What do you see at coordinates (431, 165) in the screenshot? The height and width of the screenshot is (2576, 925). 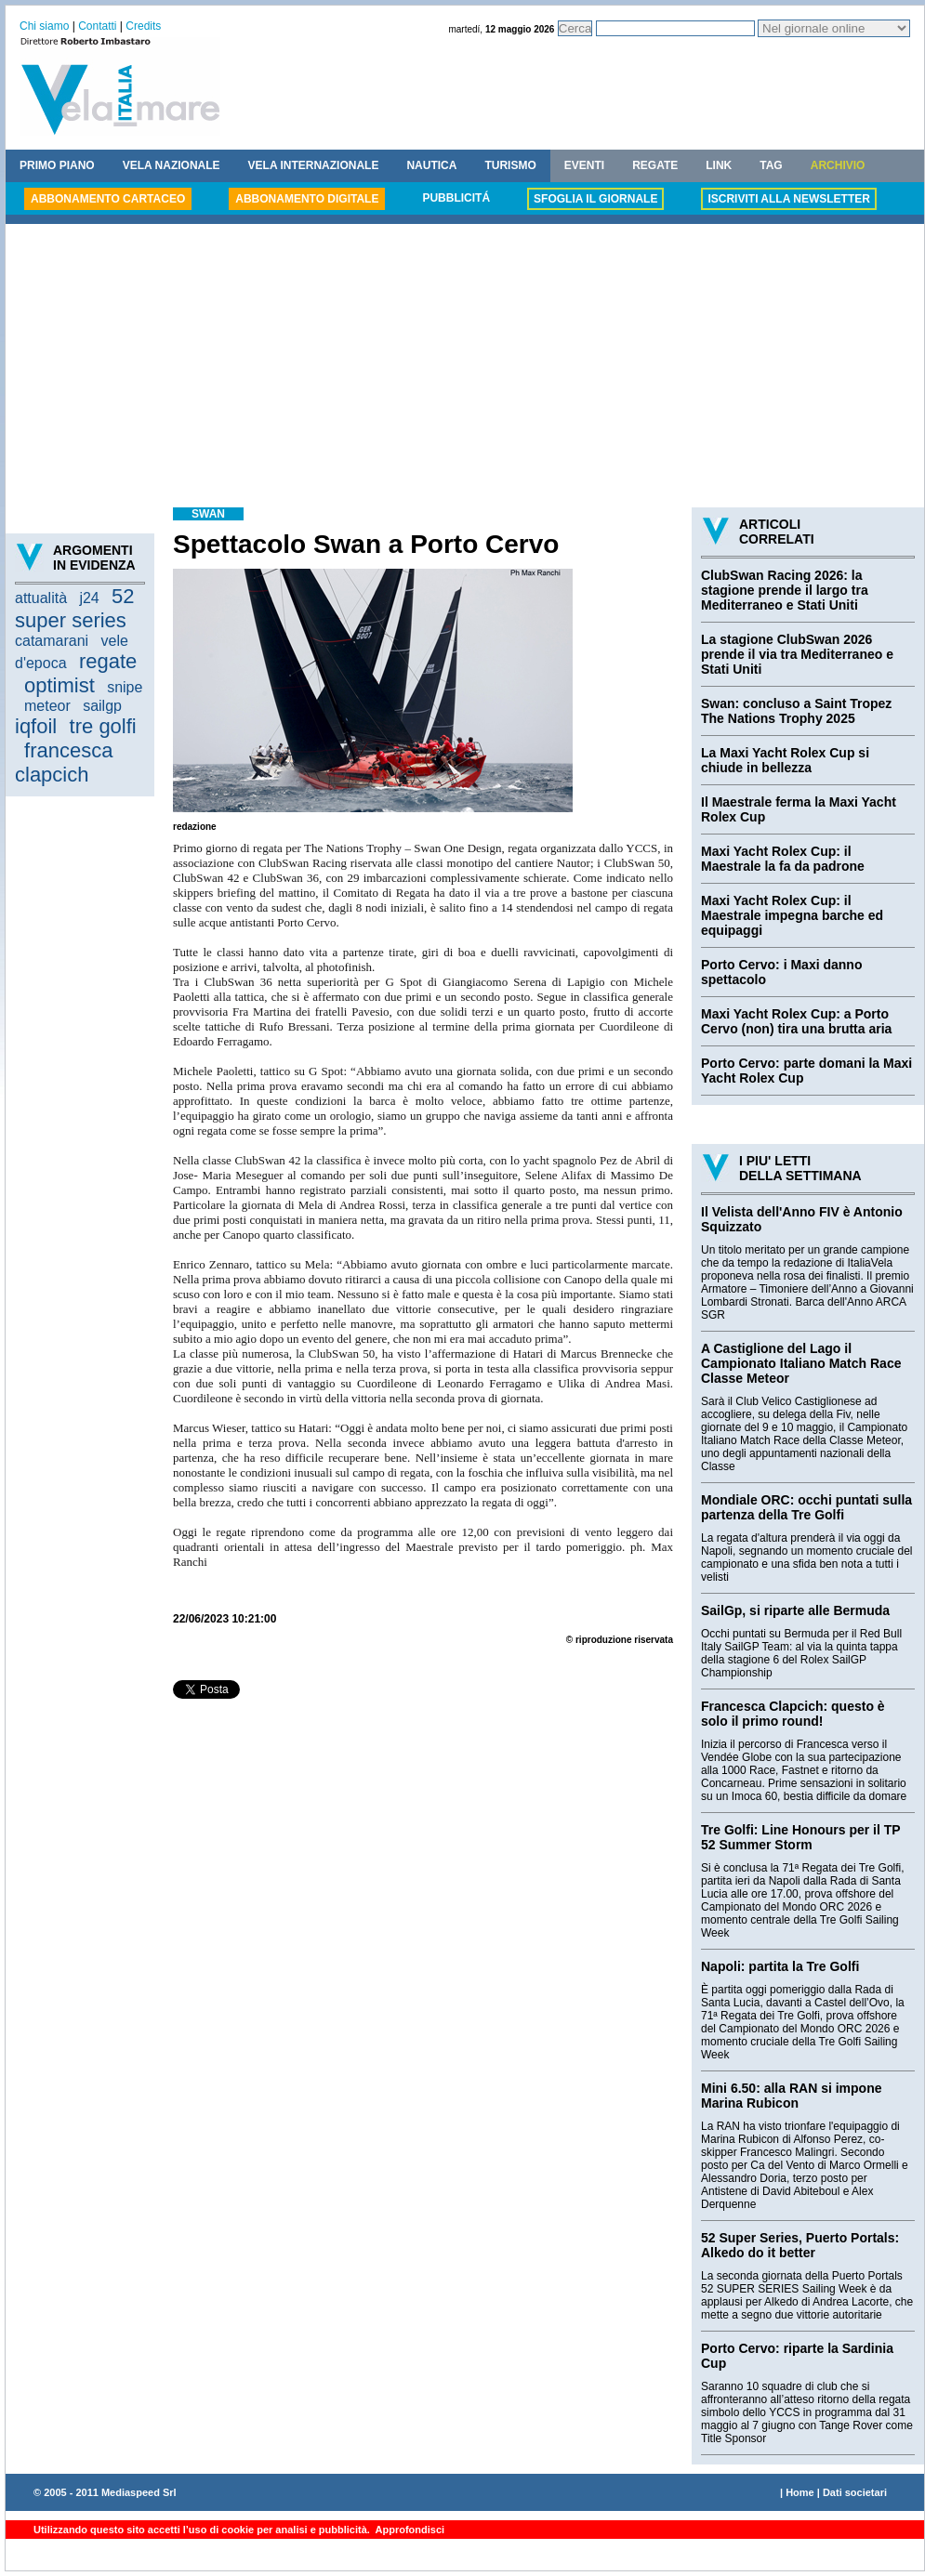 I see `NAUTICA` at bounding box center [431, 165].